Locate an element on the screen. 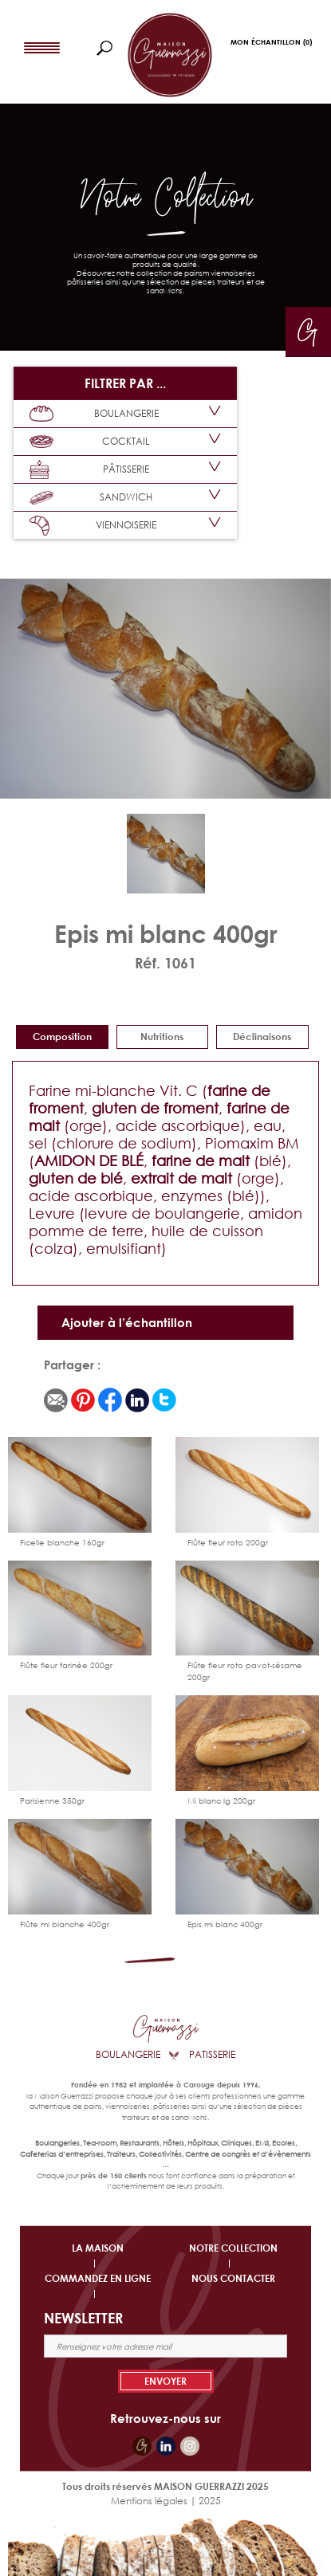  COCKTAIL is located at coordinates (90, 442).